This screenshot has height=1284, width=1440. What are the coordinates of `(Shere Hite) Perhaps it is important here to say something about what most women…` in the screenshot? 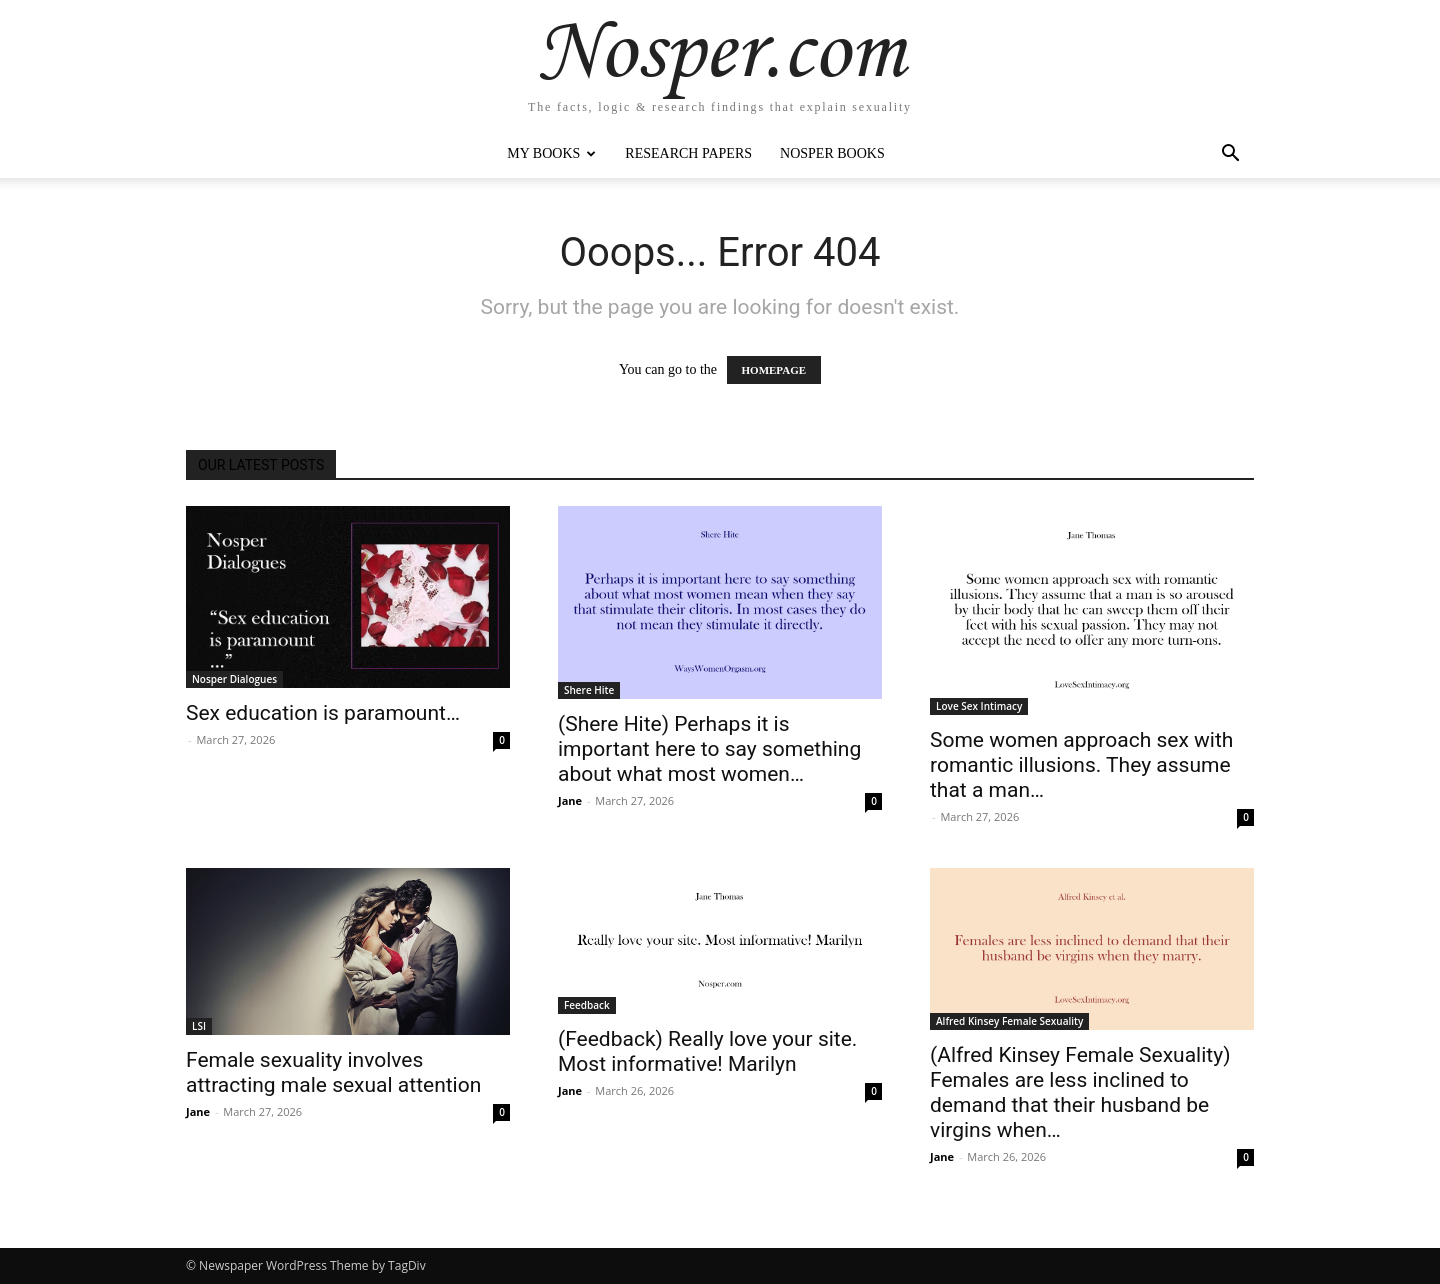 It's located at (709, 749).